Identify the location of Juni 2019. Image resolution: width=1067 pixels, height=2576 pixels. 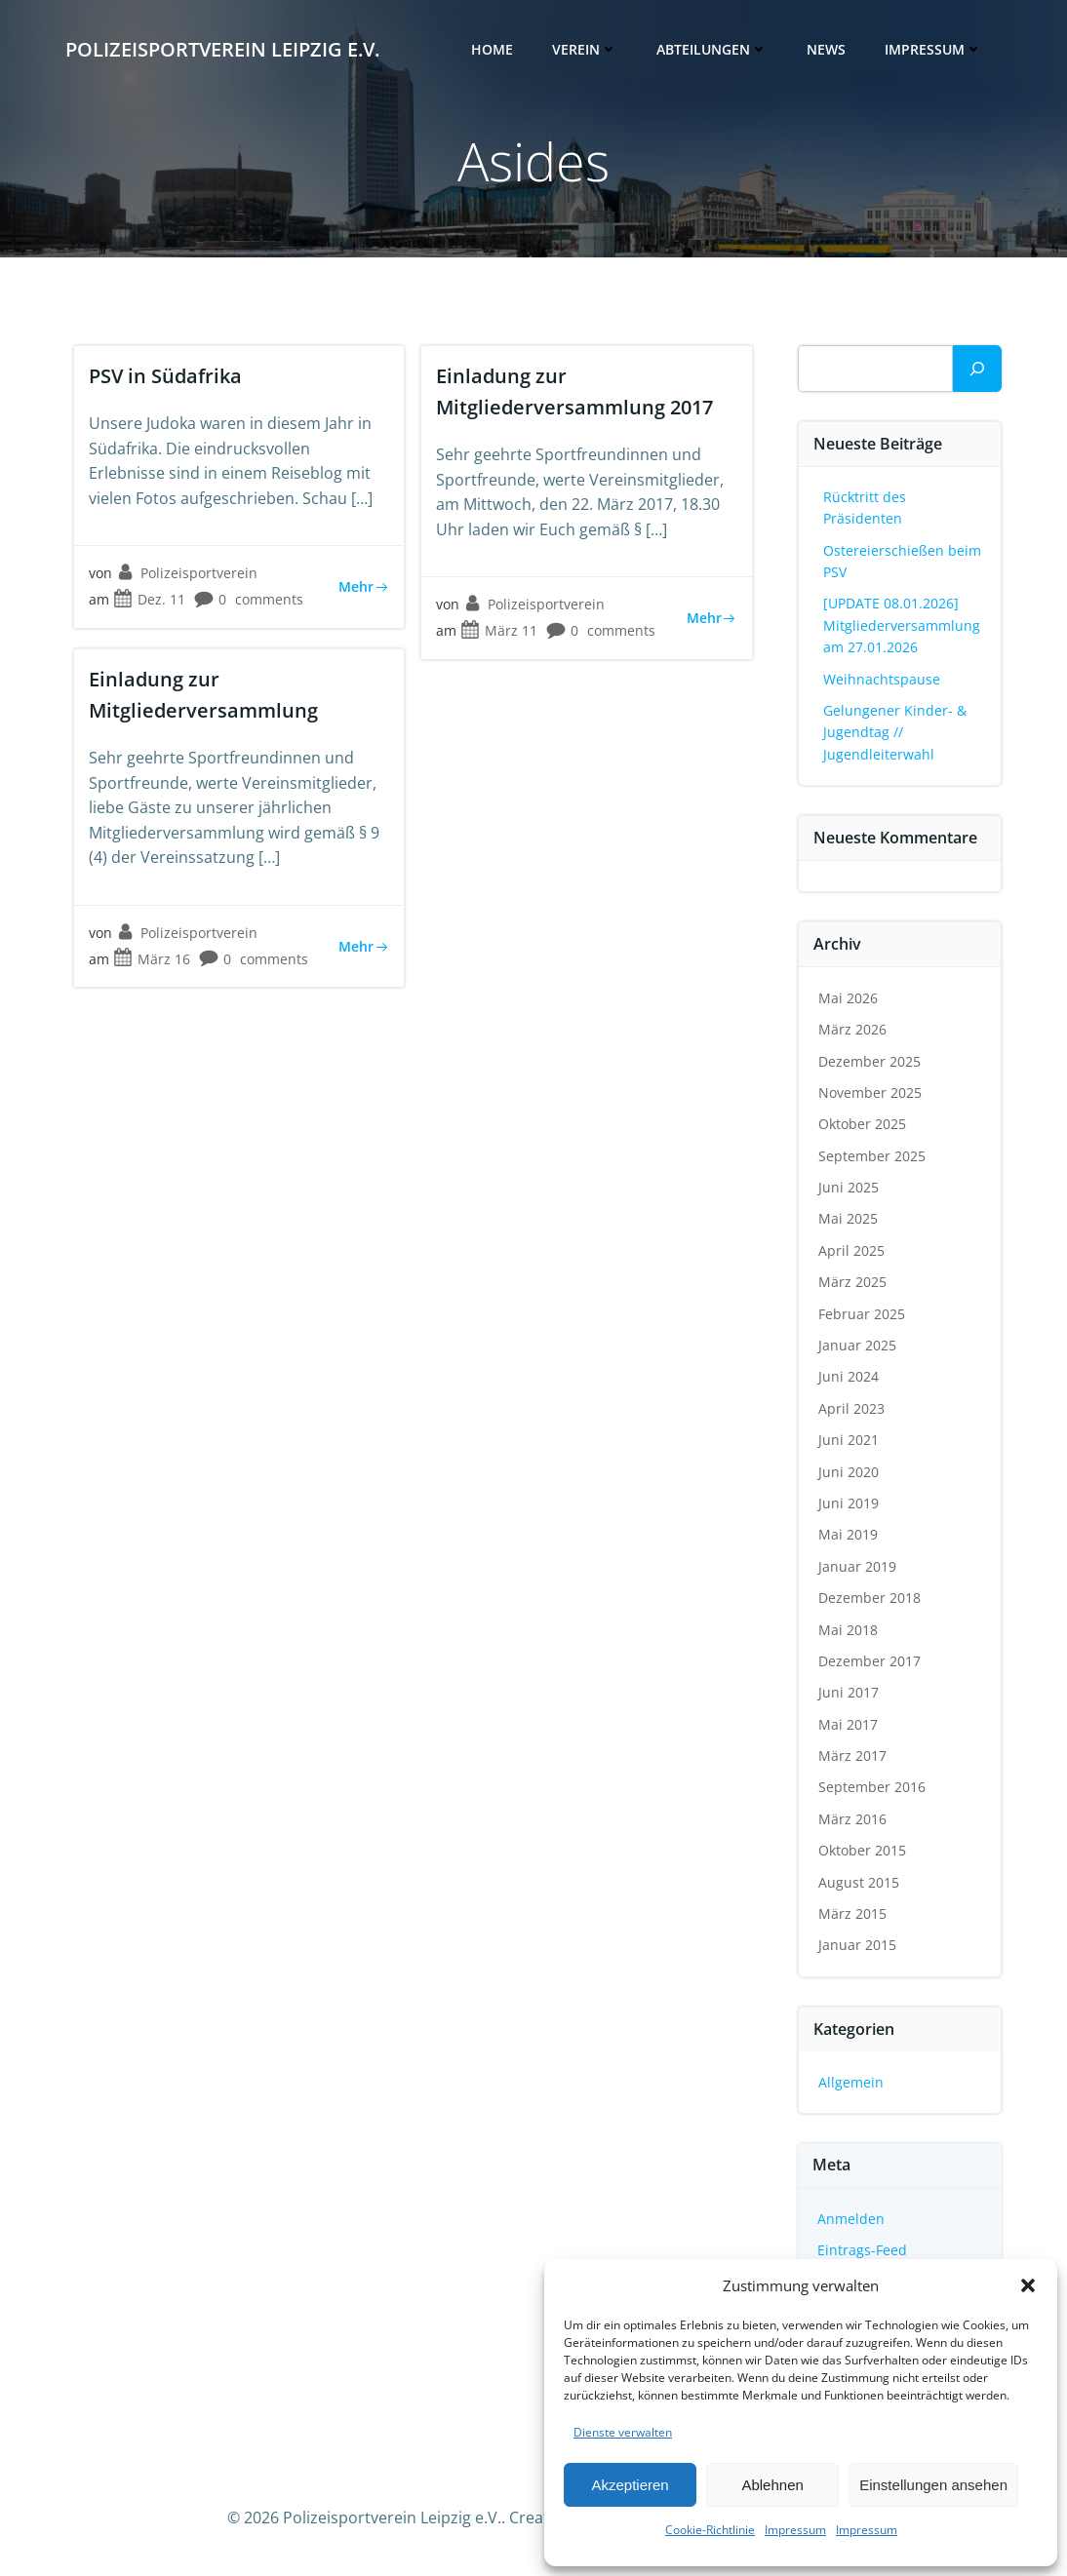
(848, 1503).